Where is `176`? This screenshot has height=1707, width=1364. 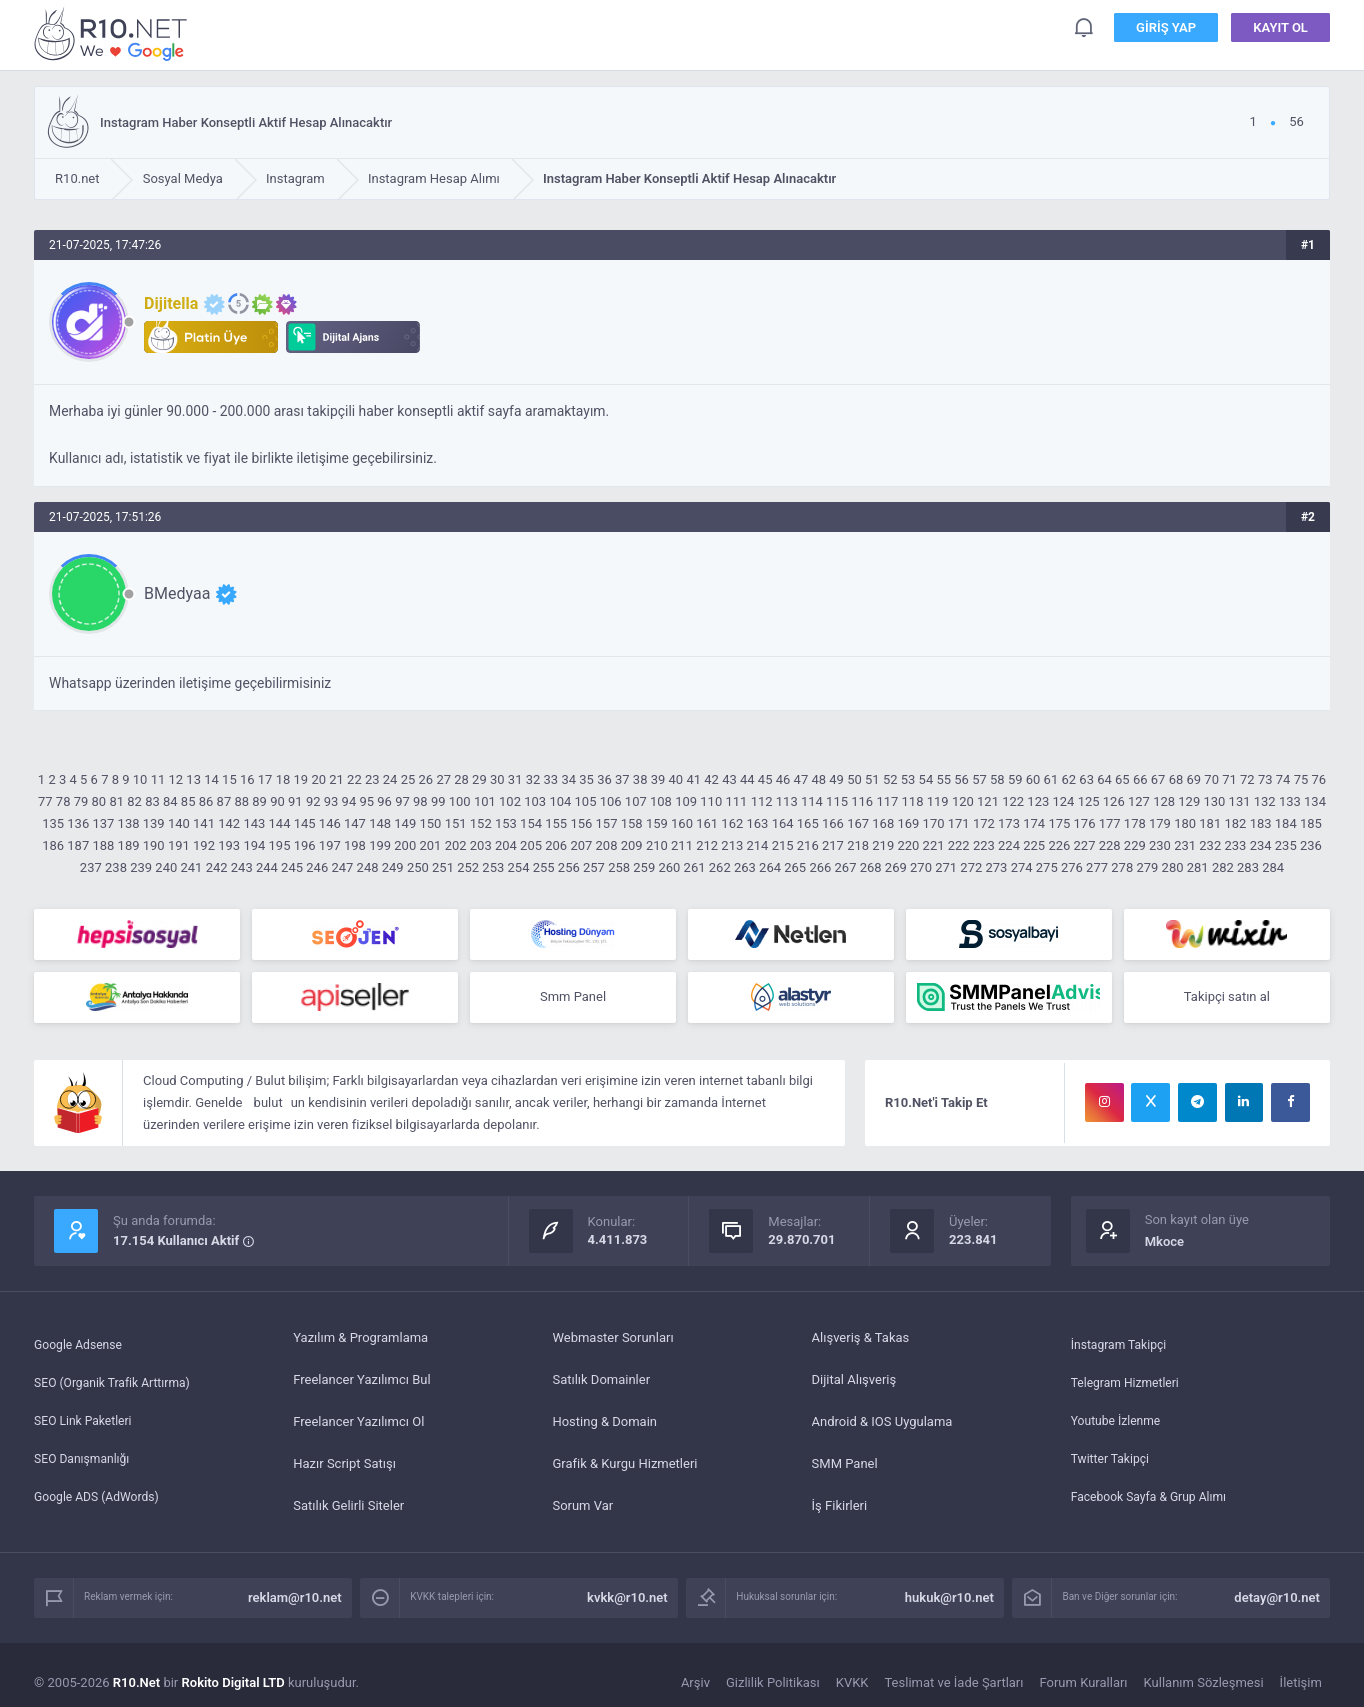
176 is located at coordinates (1085, 823).